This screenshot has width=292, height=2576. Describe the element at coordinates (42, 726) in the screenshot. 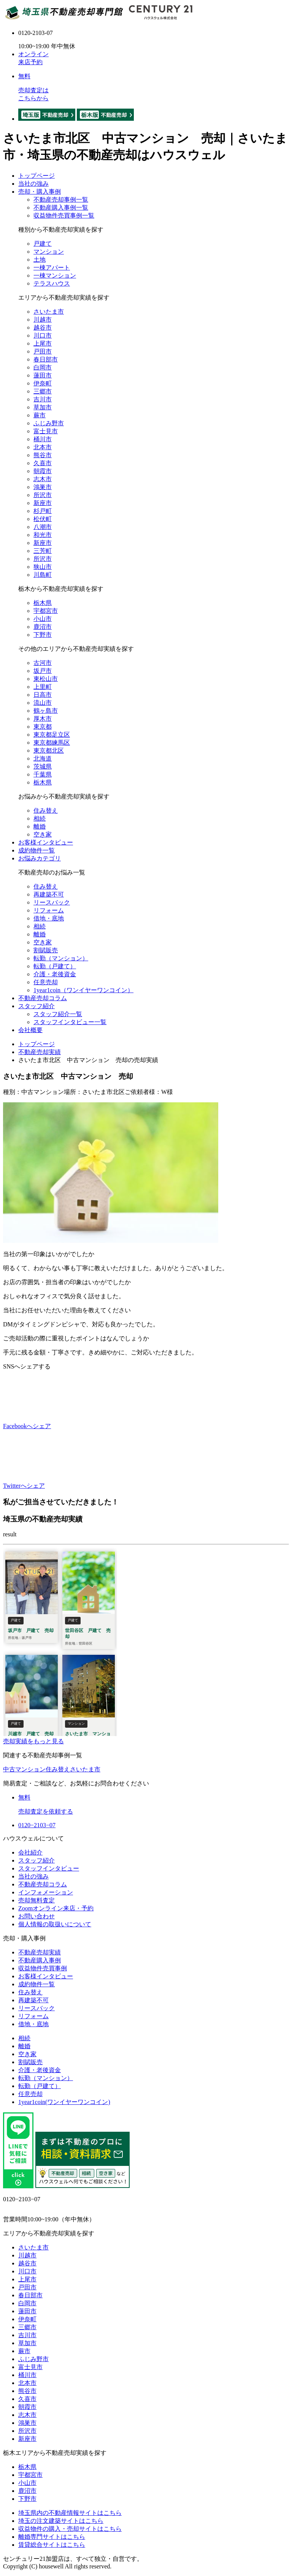

I see `東京都` at that location.